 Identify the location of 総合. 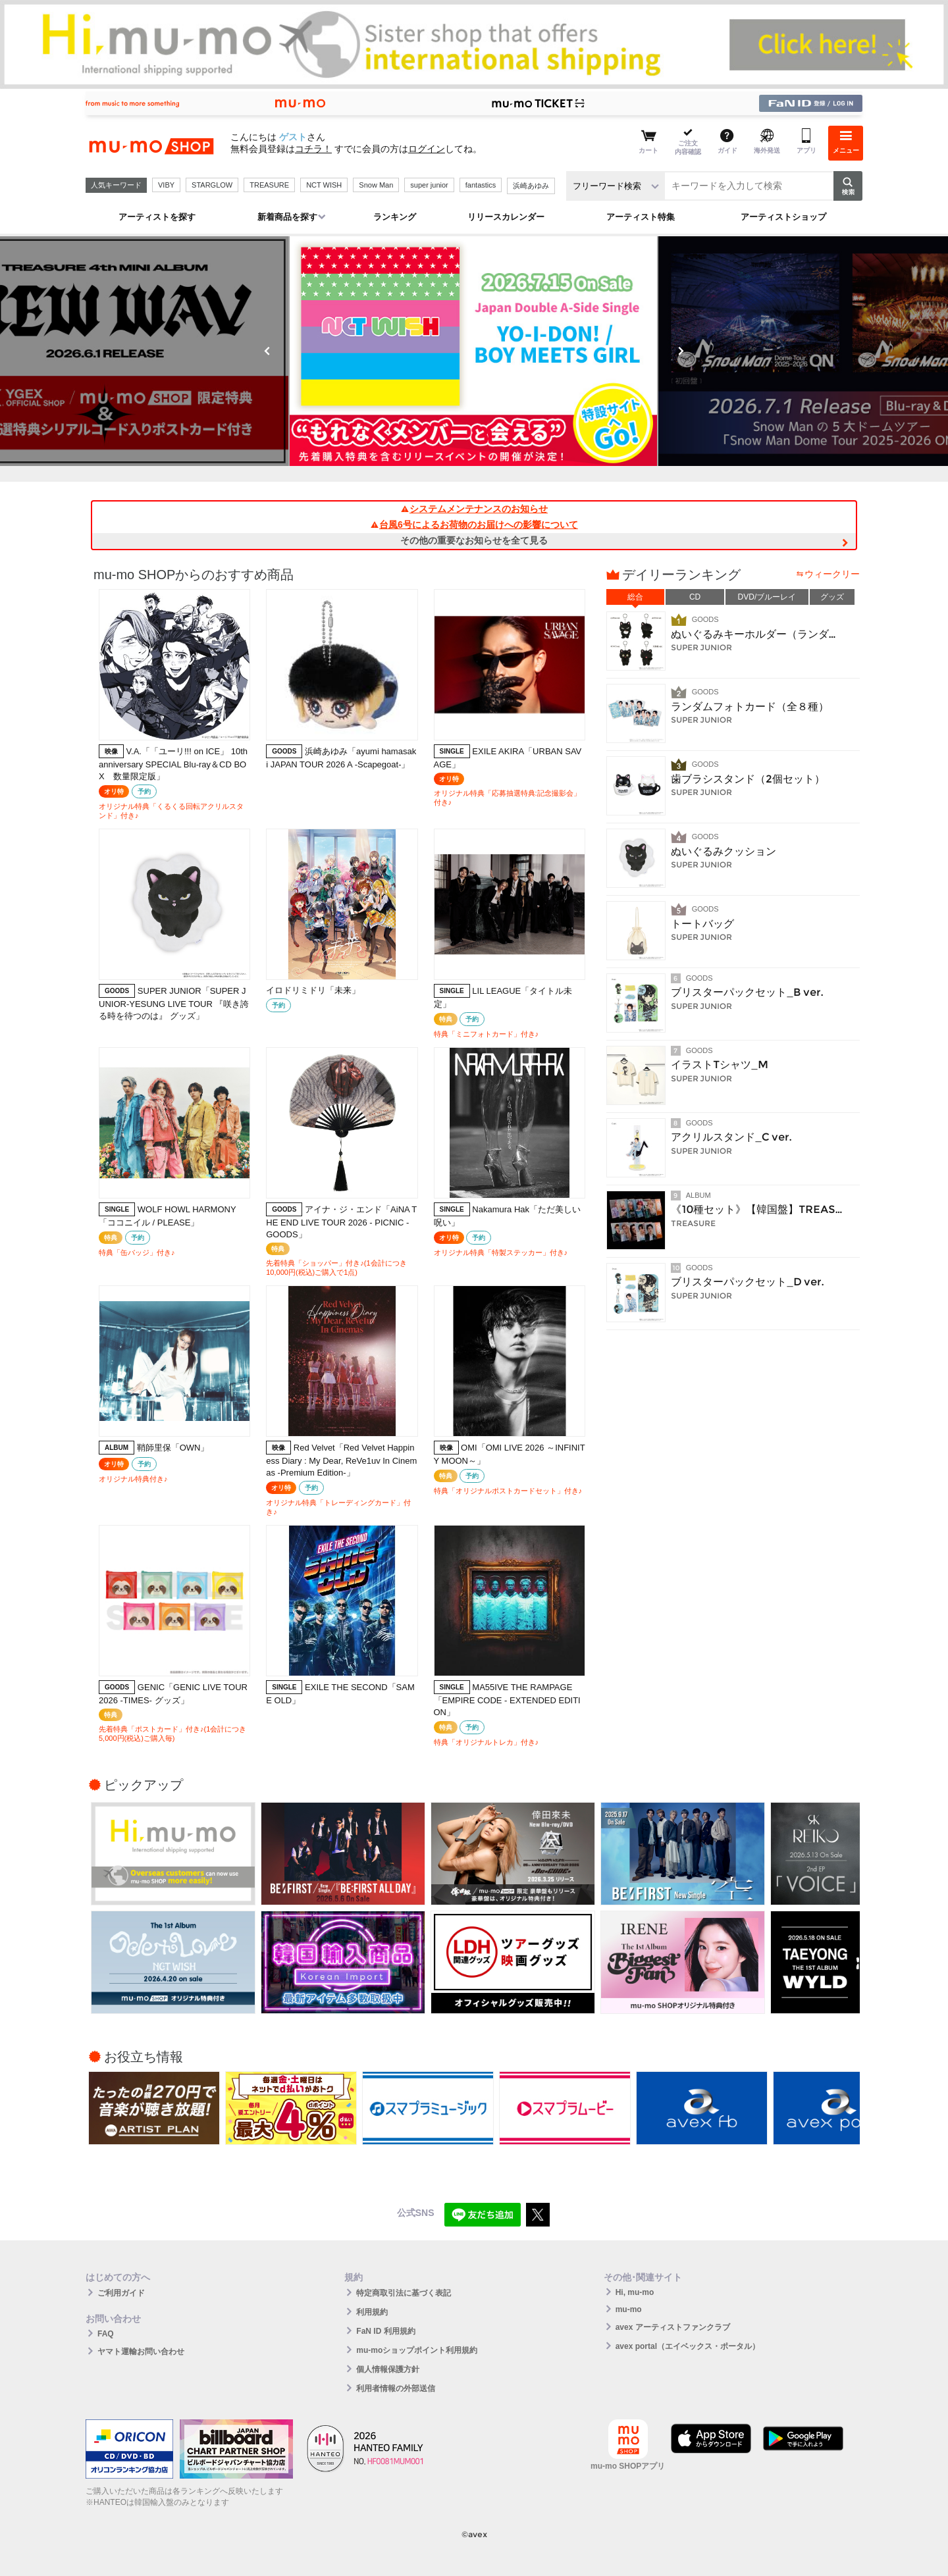
(635, 597).